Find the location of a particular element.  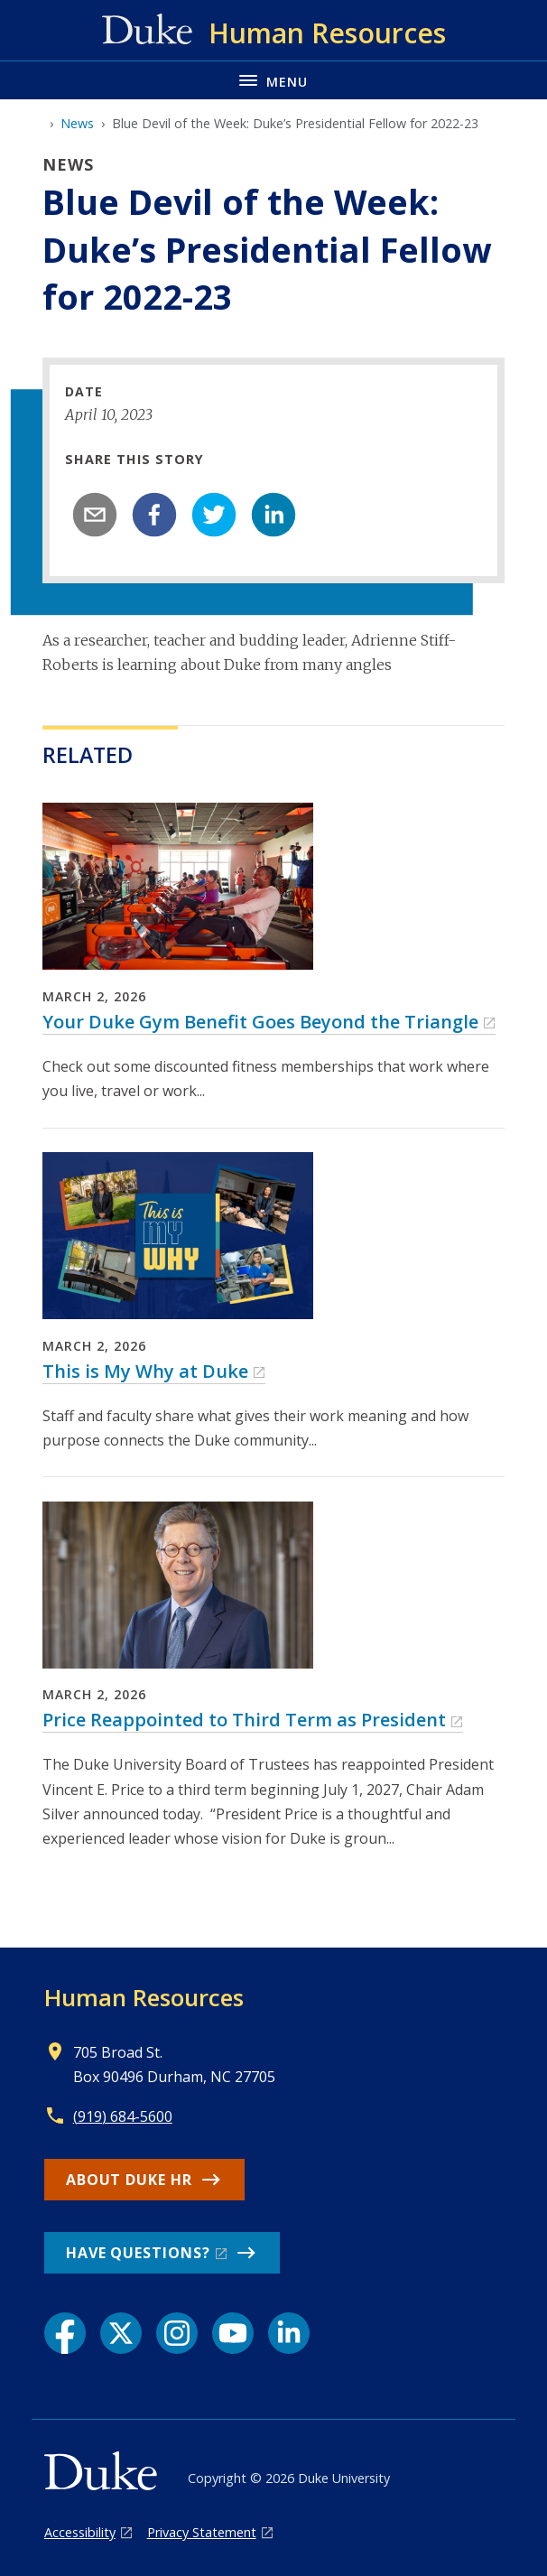

[email] is located at coordinates (94, 514).